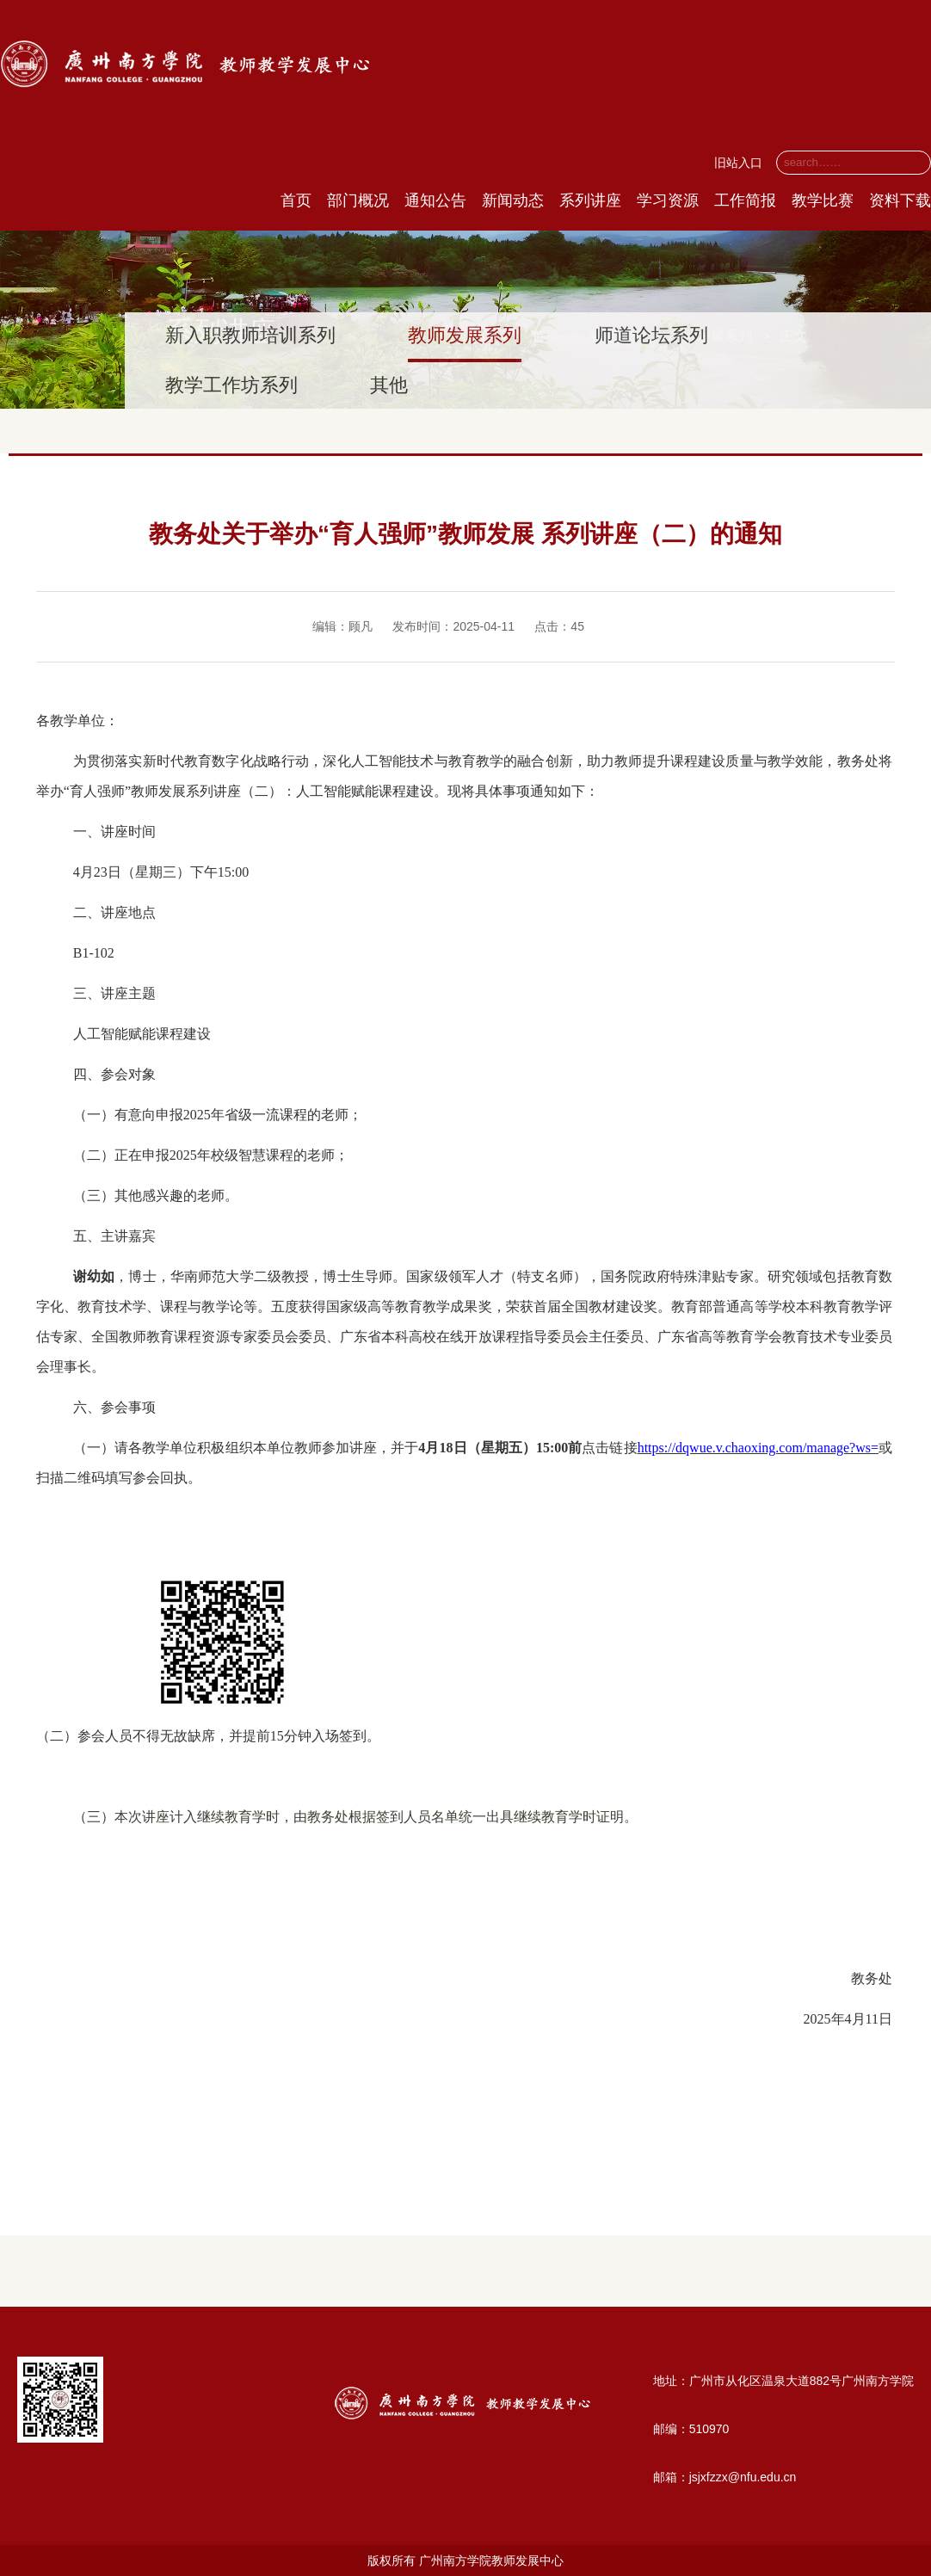 This screenshot has width=931, height=2576. Describe the element at coordinates (823, 200) in the screenshot. I see `教学比赛` at that location.